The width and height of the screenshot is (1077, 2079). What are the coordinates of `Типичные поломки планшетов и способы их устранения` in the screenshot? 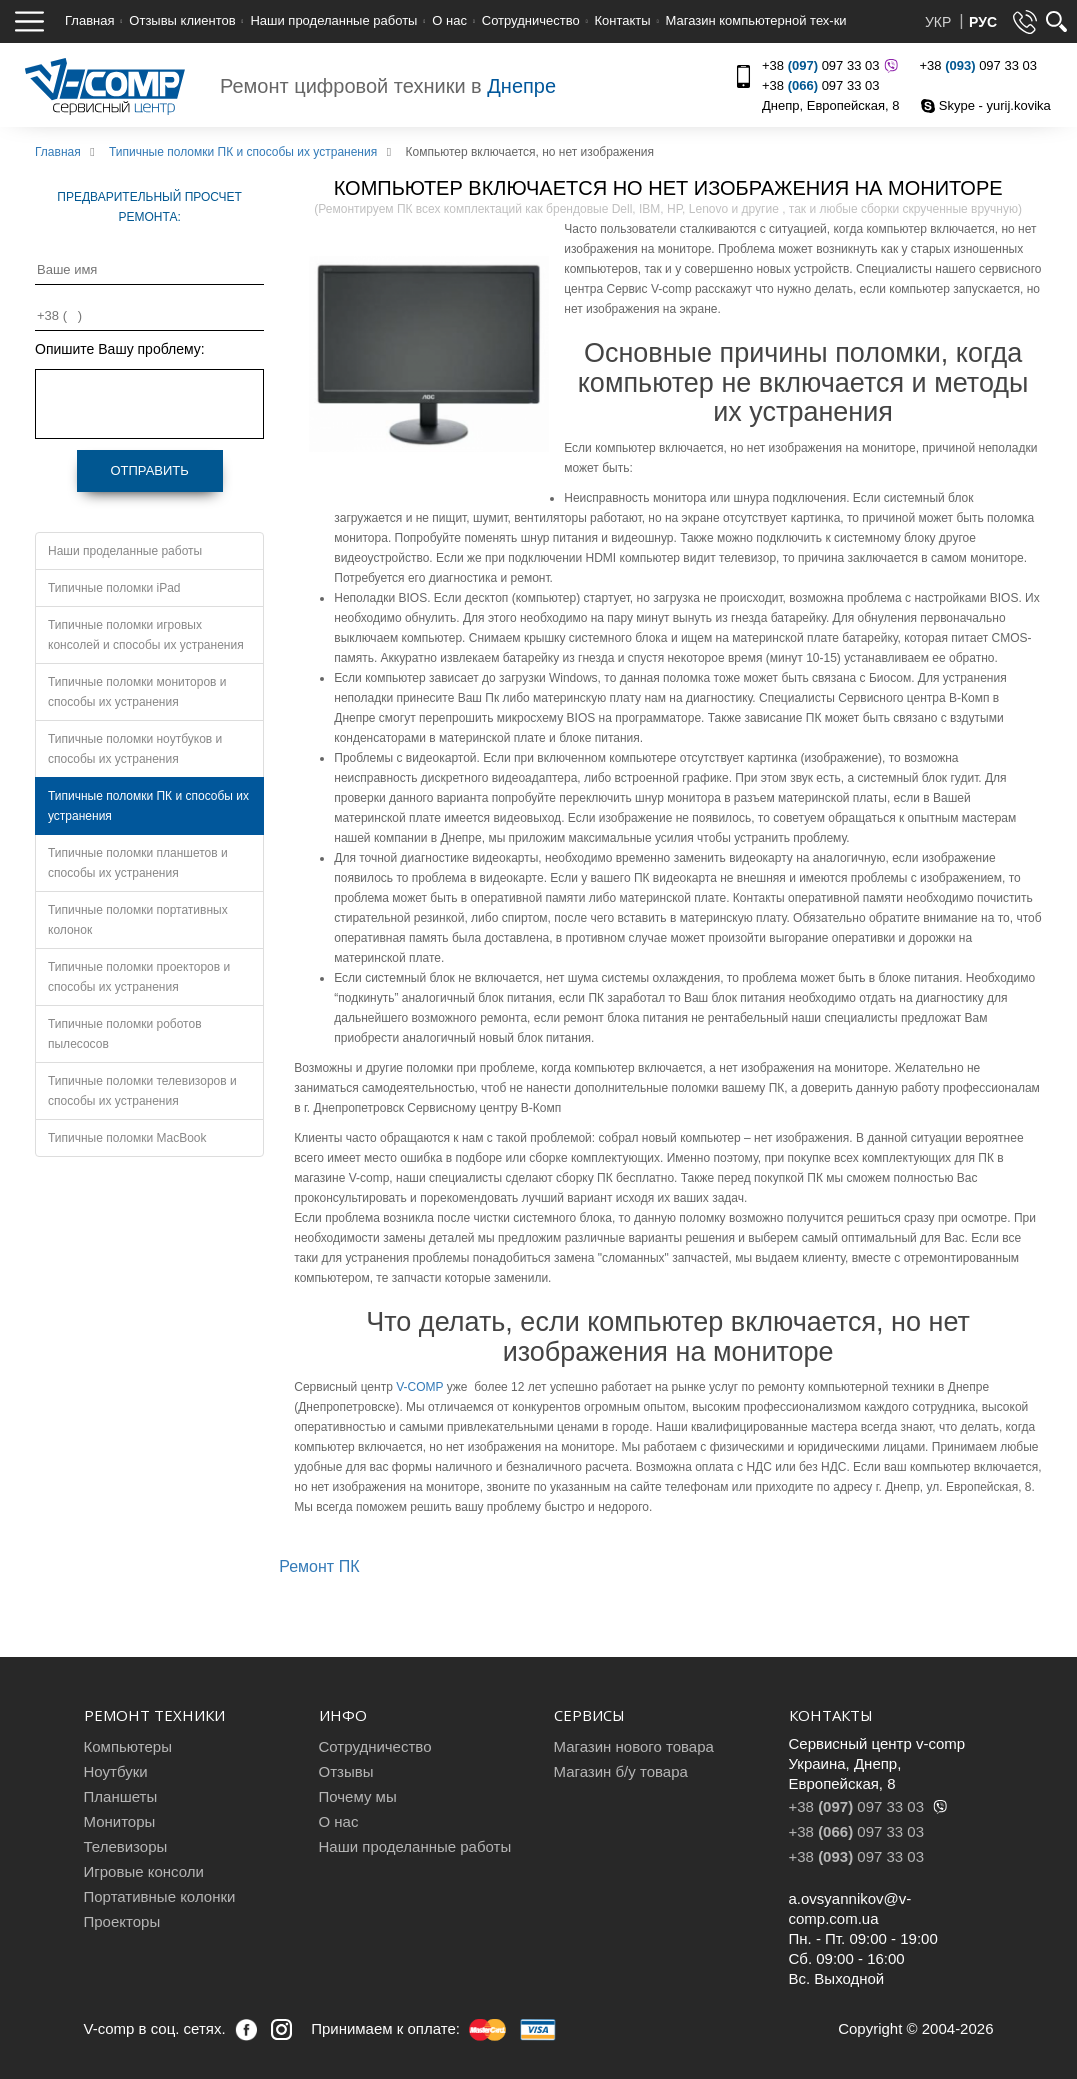 It's located at (138, 863).